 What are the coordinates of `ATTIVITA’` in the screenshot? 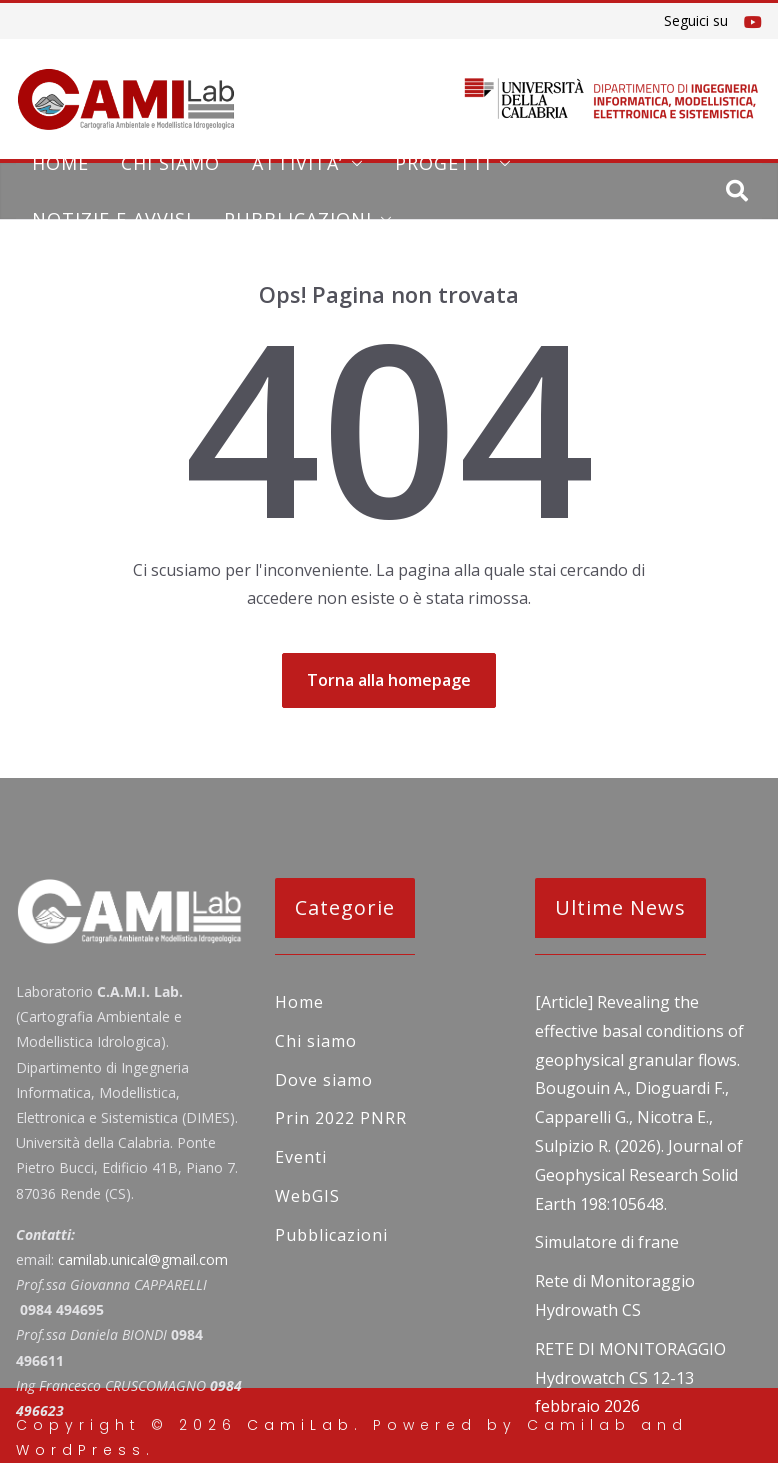 It's located at (297, 163).